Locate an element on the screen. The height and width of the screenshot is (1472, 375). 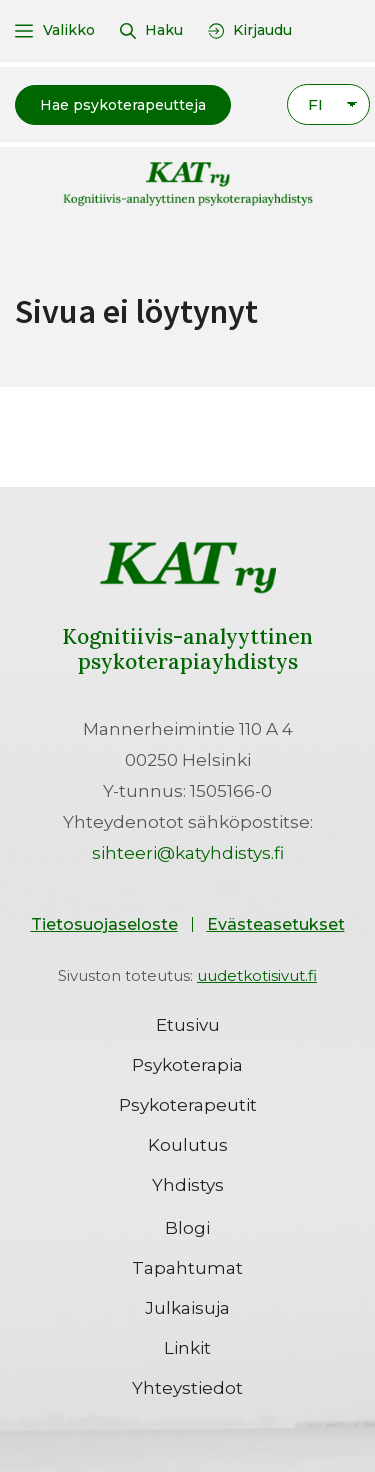
Etusivu is located at coordinates (188, 1025).